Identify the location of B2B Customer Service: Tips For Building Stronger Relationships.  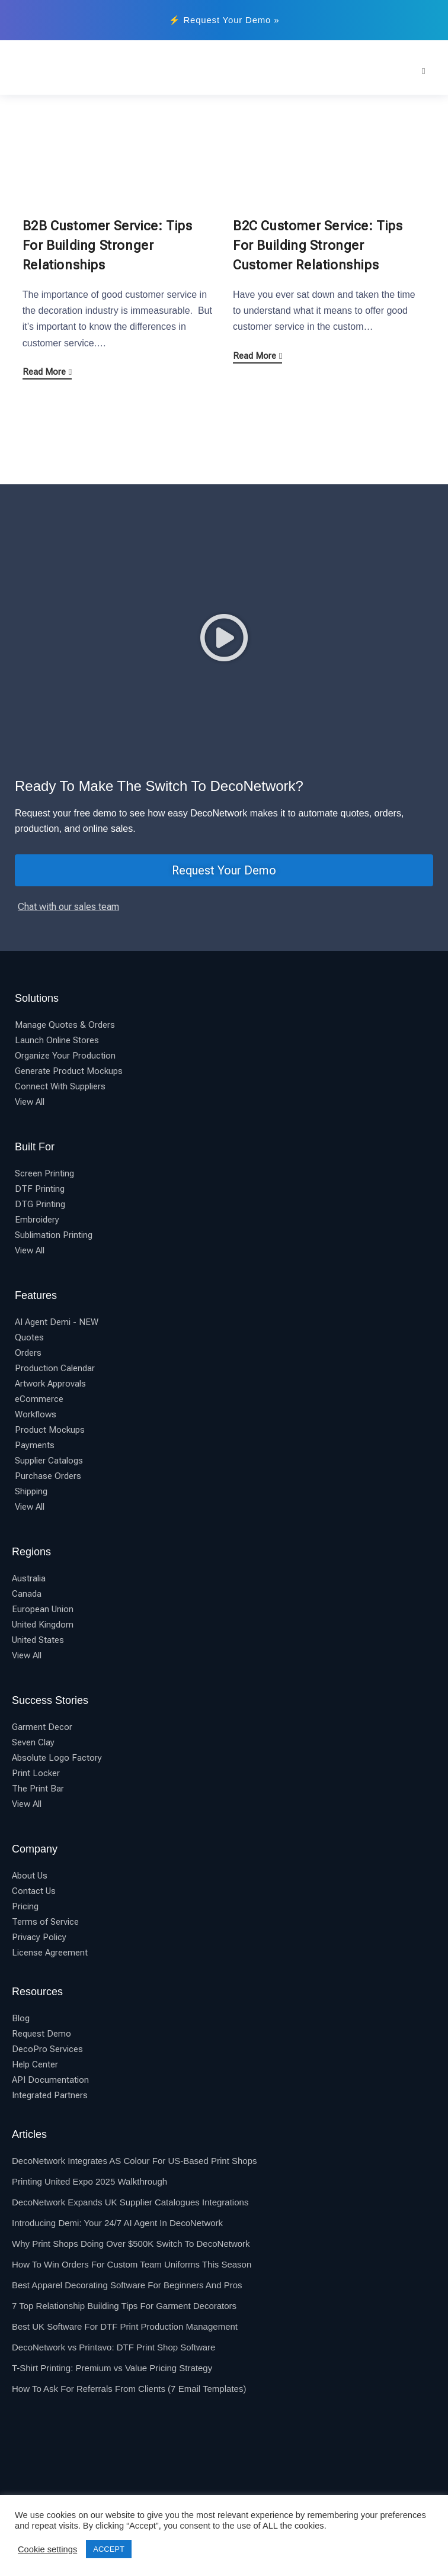
(108, 245).